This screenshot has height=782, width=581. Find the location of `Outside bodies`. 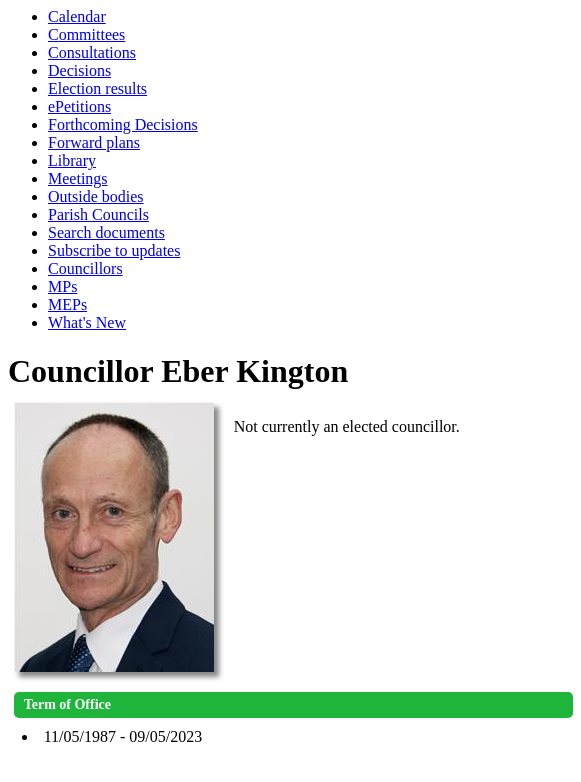

Outside bodies is located at coordinates (96, 196).